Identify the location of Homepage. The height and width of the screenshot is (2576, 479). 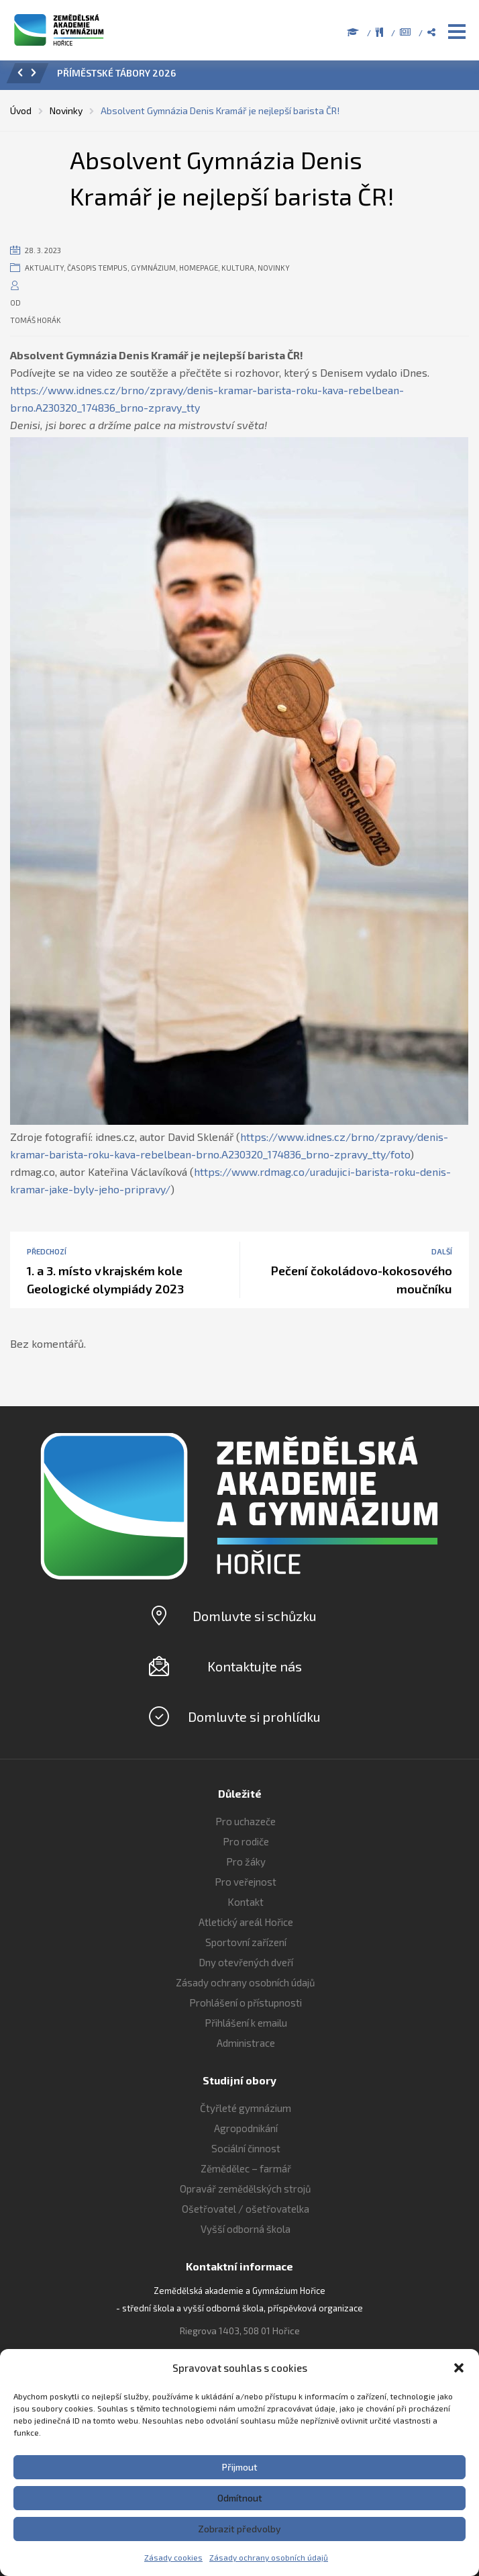
(198, 267).